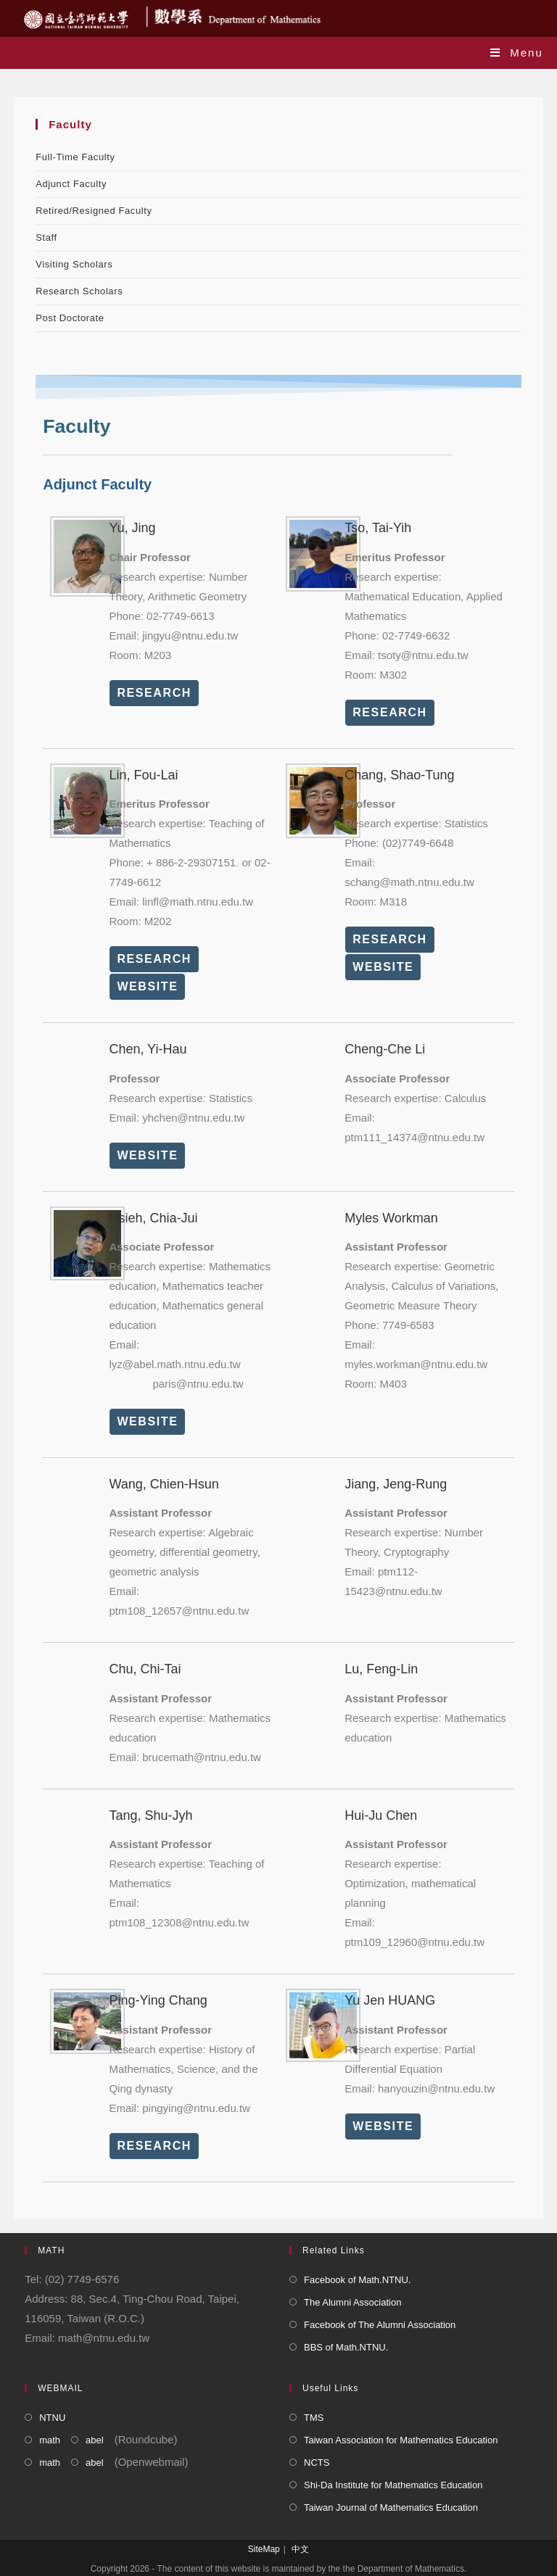 Image resolution: width=557 pixels, height=2576 pixels. I want to click on [Mobile Menu], so click(516, 52).